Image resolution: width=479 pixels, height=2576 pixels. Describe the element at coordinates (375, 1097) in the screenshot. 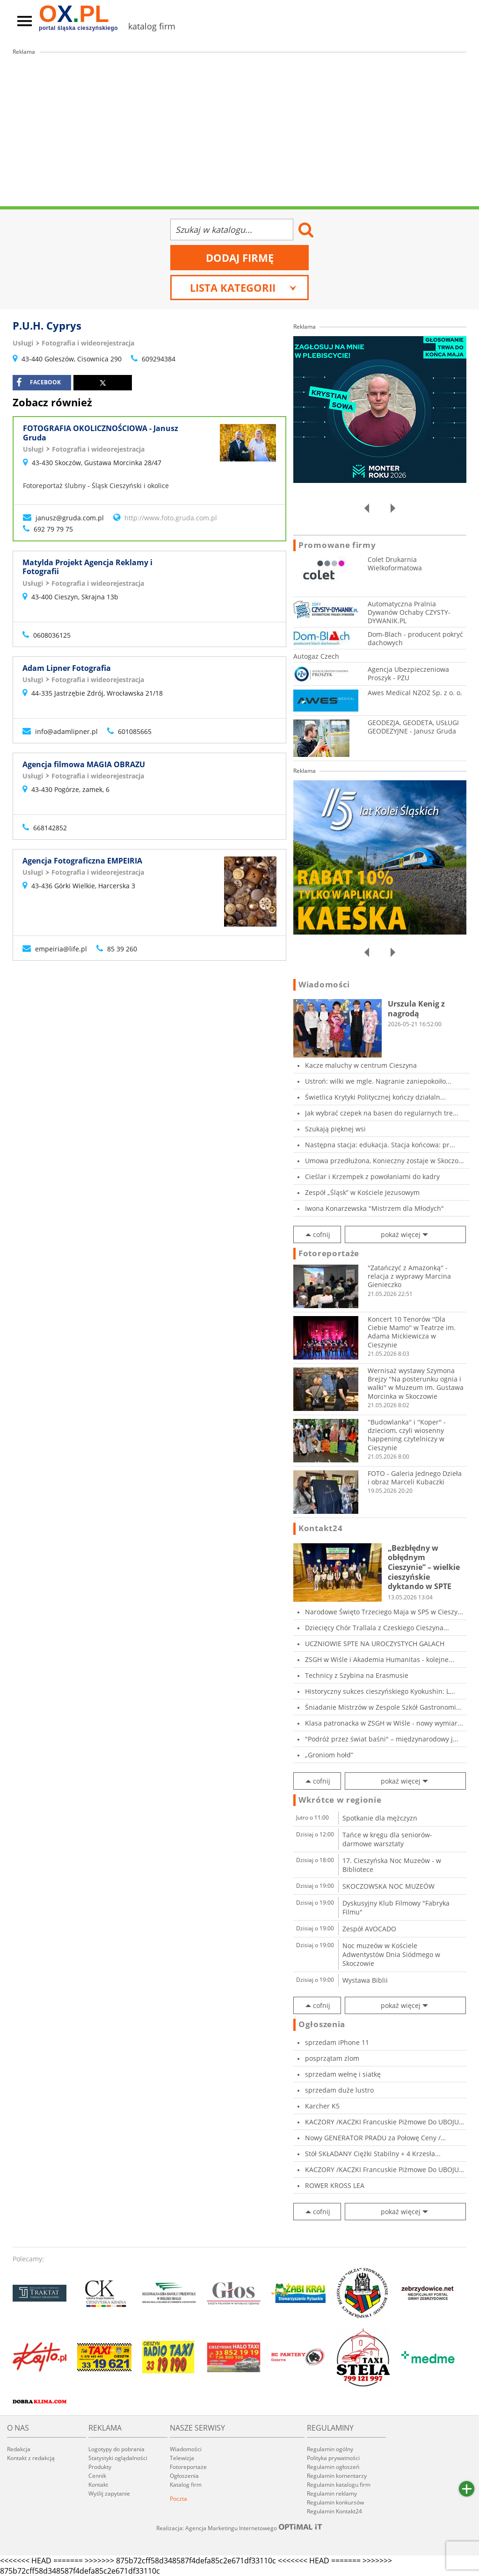

I see `Świetlica Krytyki Politycznej kończy działaln...` at that location.